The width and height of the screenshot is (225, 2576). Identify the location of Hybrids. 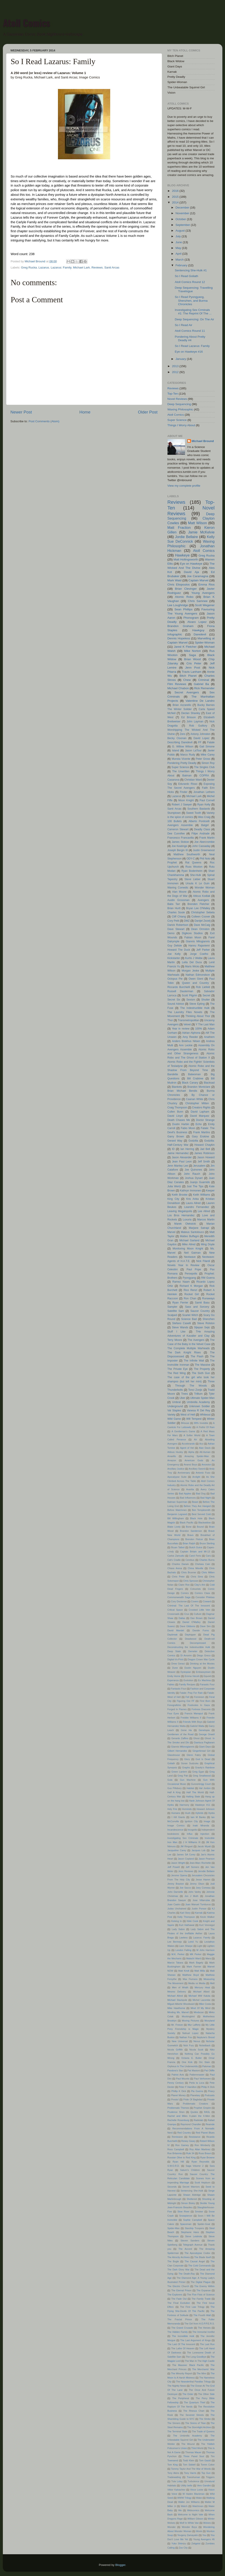
(199, 1813).